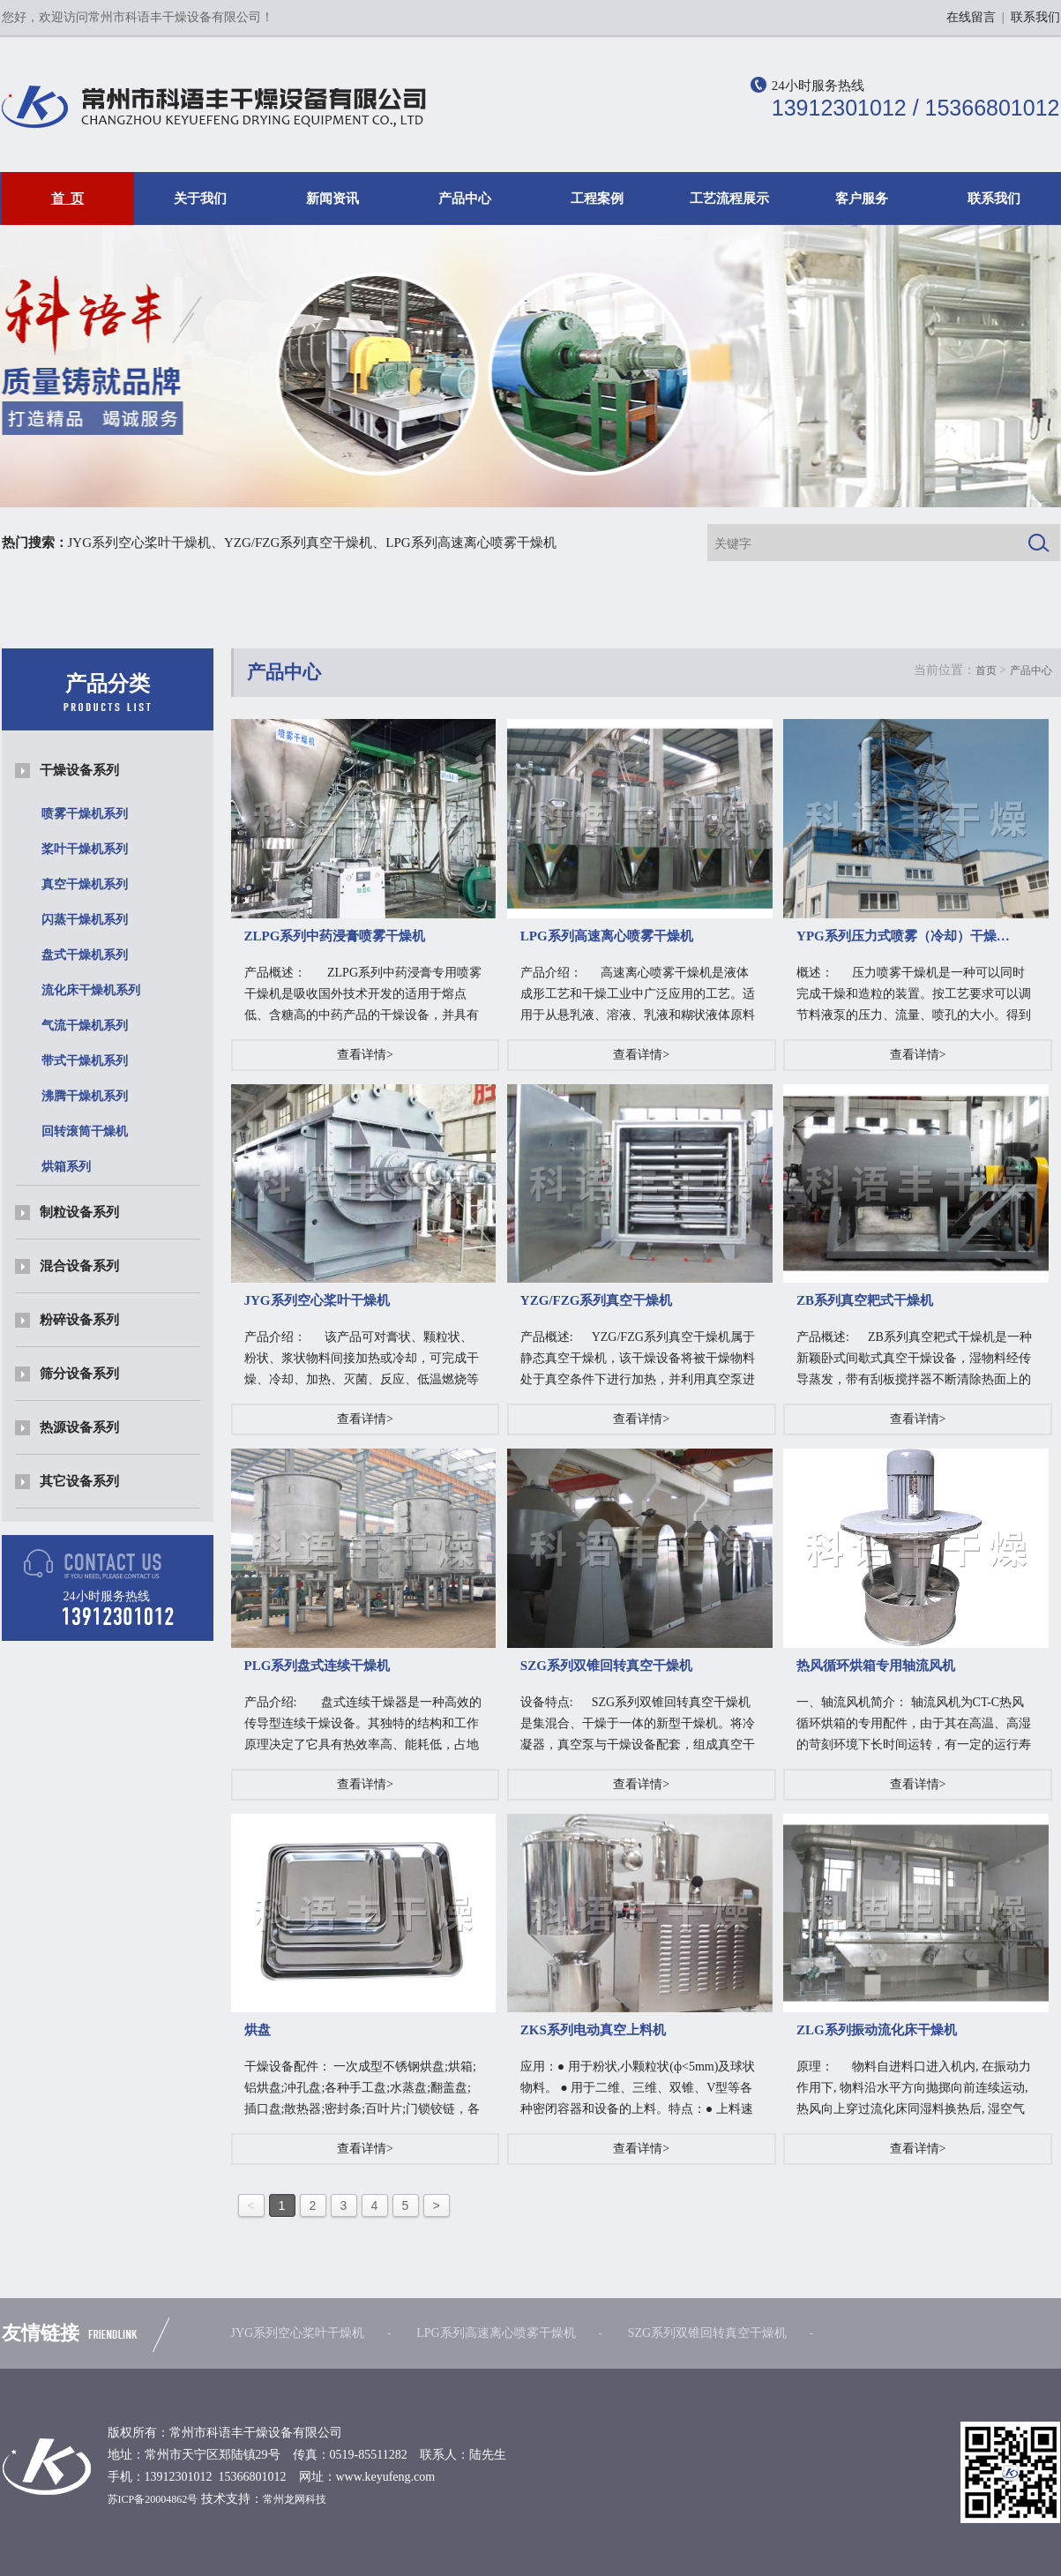 The width and height of the screenshot is (1061, 2576). Describe the element at coordinates (875, 1666) in the screenshot. I see `热风循环烘箱专用轴流风机` at that location.